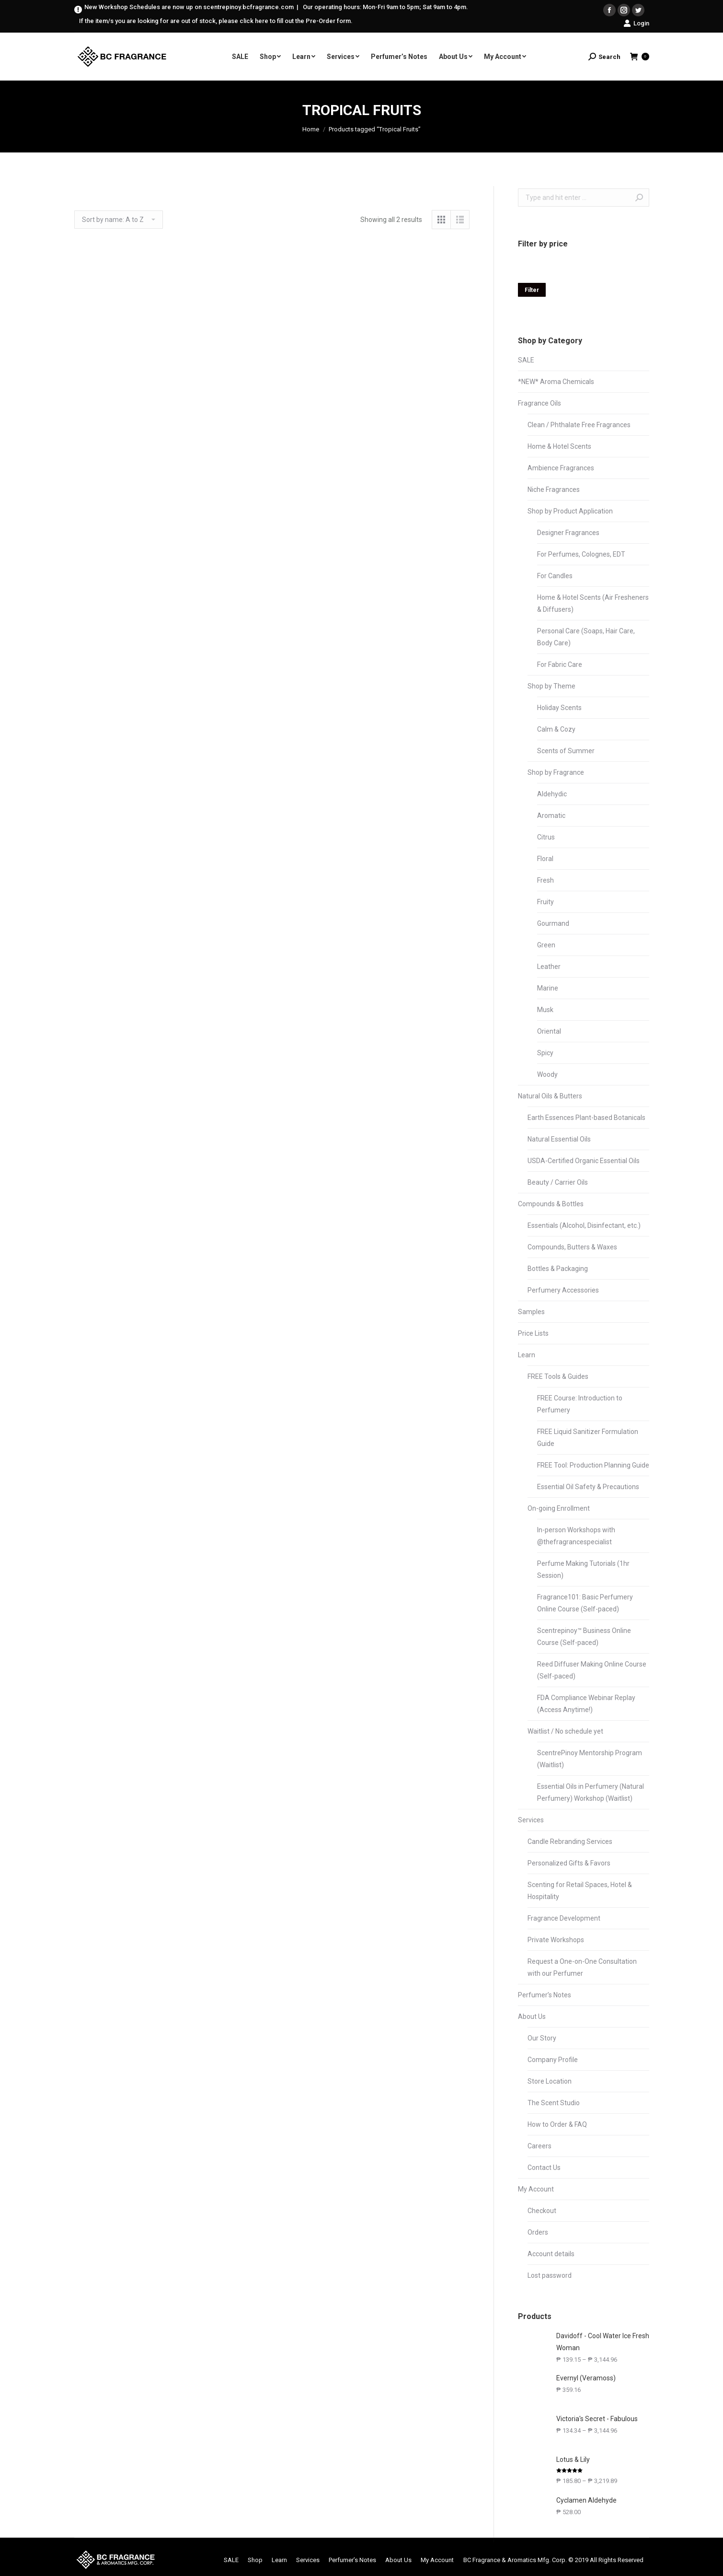 The image size is (723, 2576). I want to click on Beauty / Carrier Oils, so click(558, 1182).